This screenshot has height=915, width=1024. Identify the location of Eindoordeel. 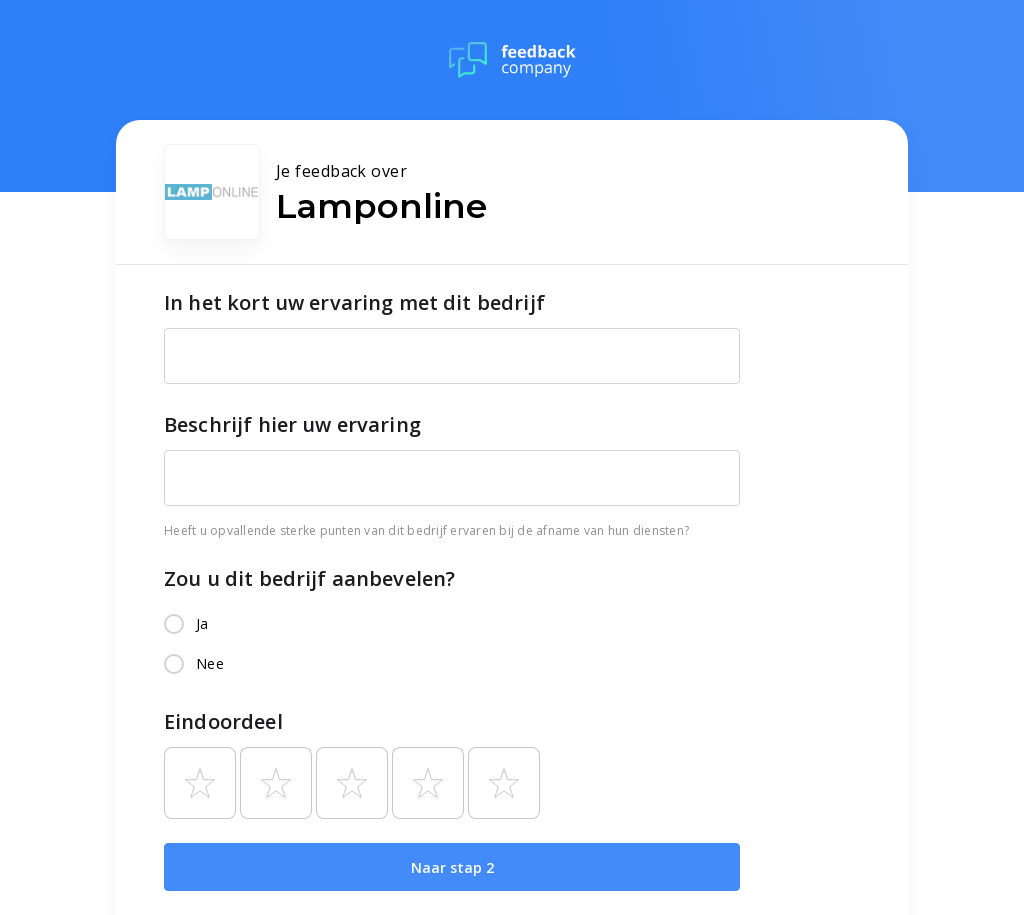
(223, 721).